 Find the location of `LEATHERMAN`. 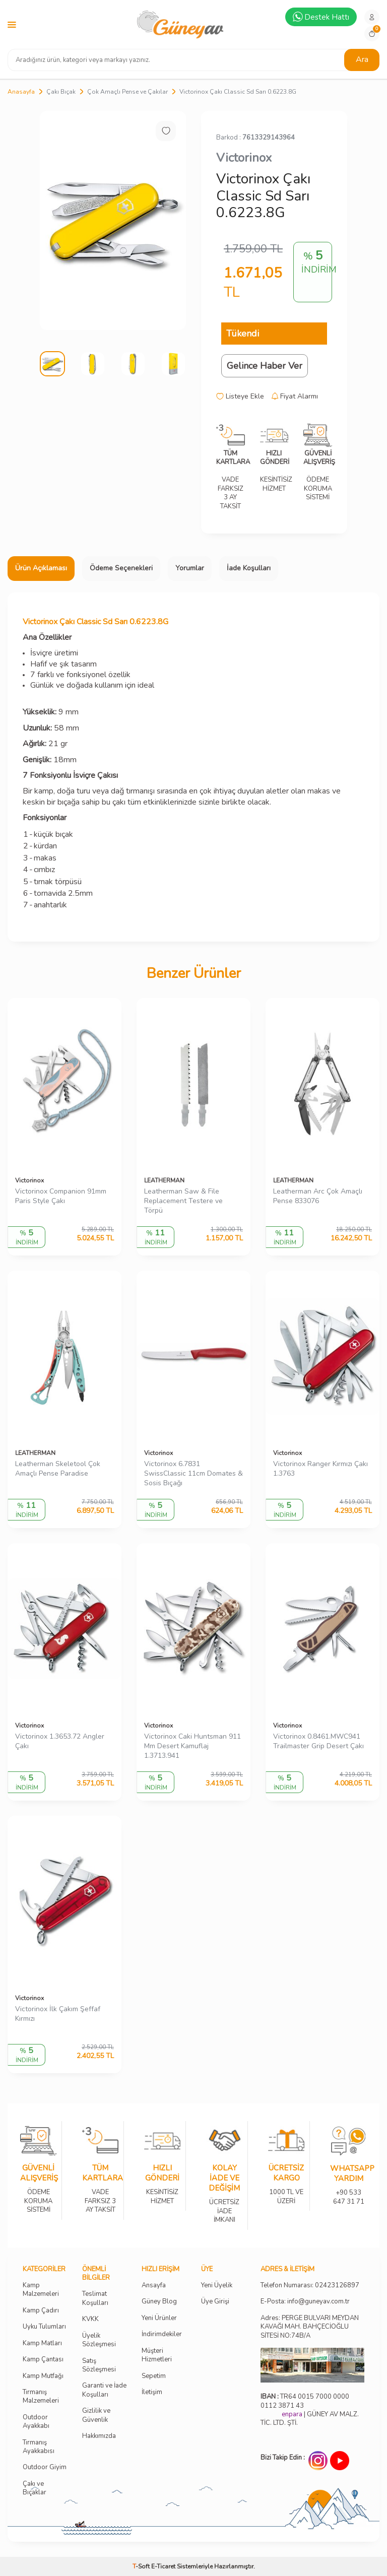

LEATHERMAN is located at coordinates (164, 1180).